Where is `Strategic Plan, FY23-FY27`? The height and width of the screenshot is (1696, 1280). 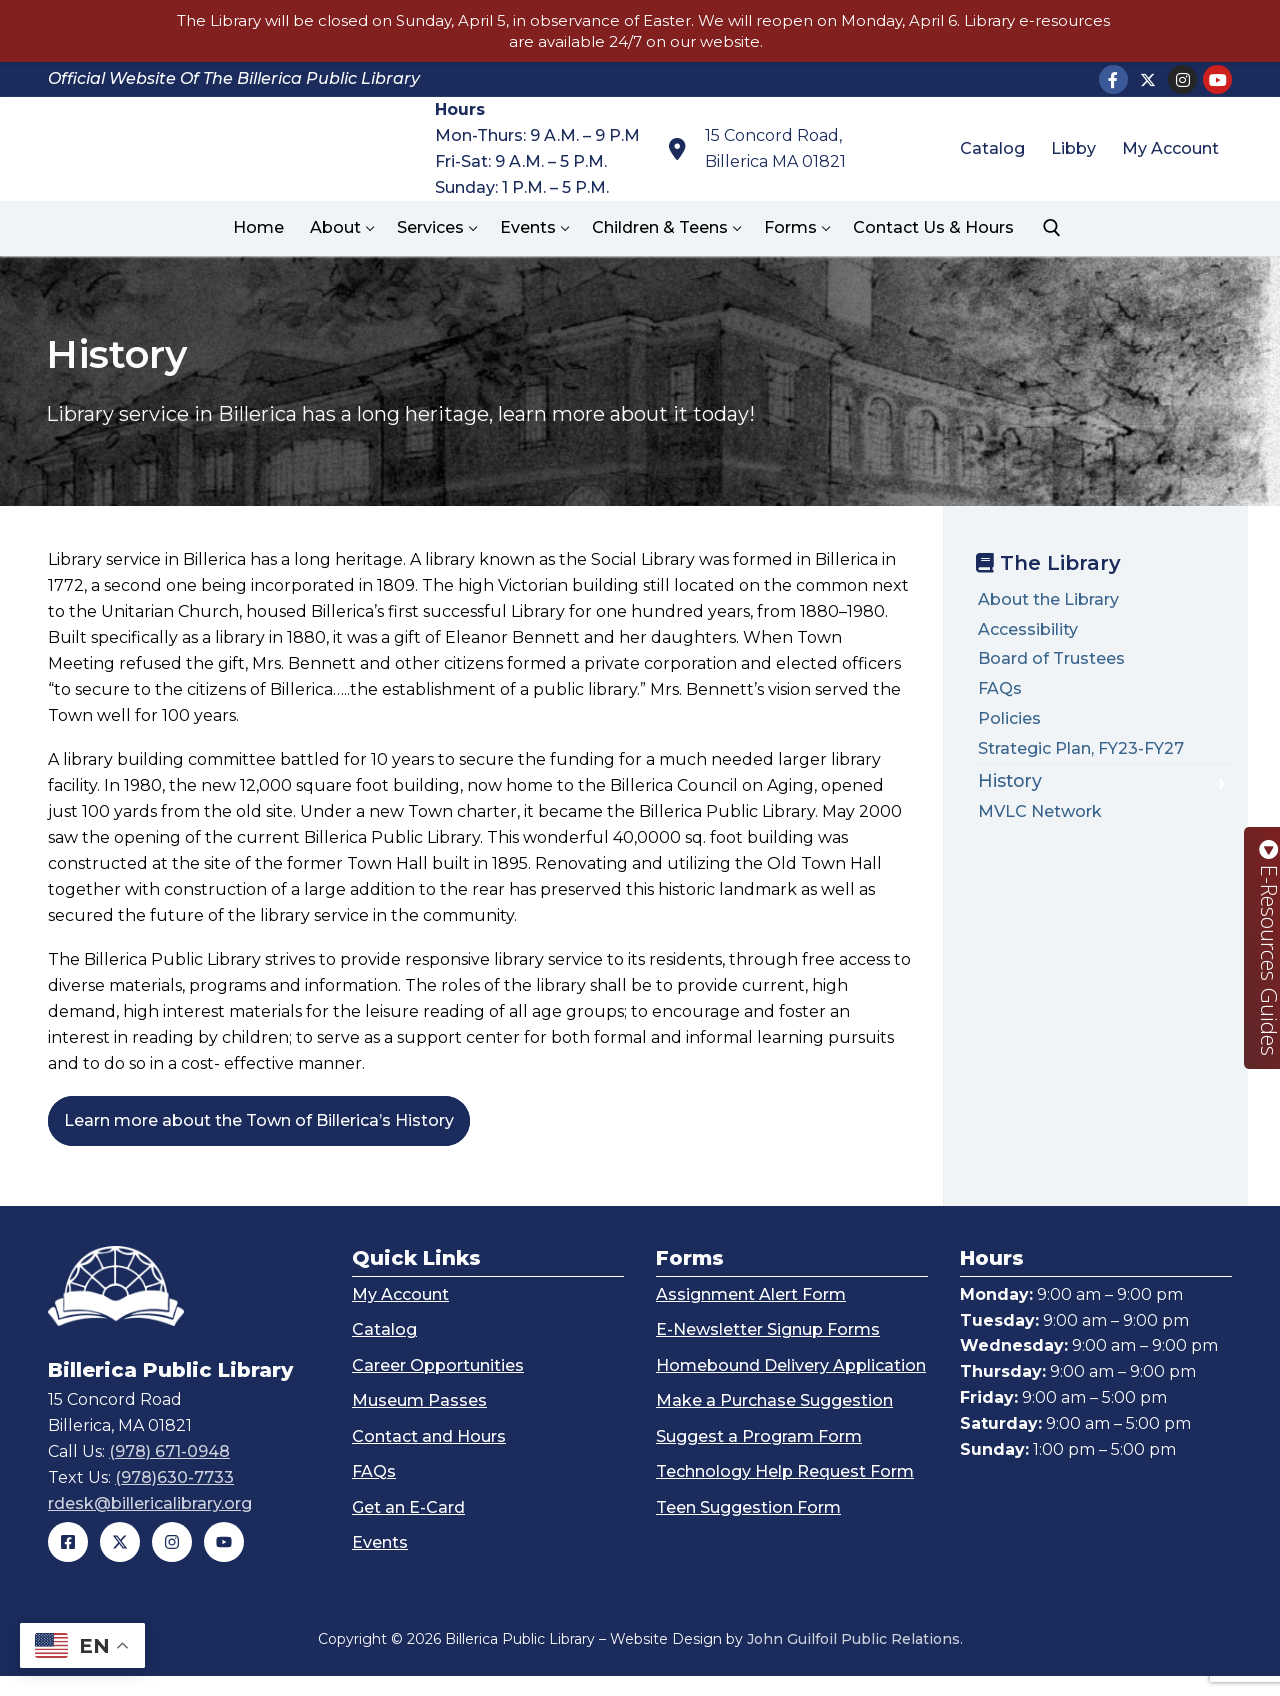
Strategic Plan, FY23-FY27 is located at coordinates (1081, 748).